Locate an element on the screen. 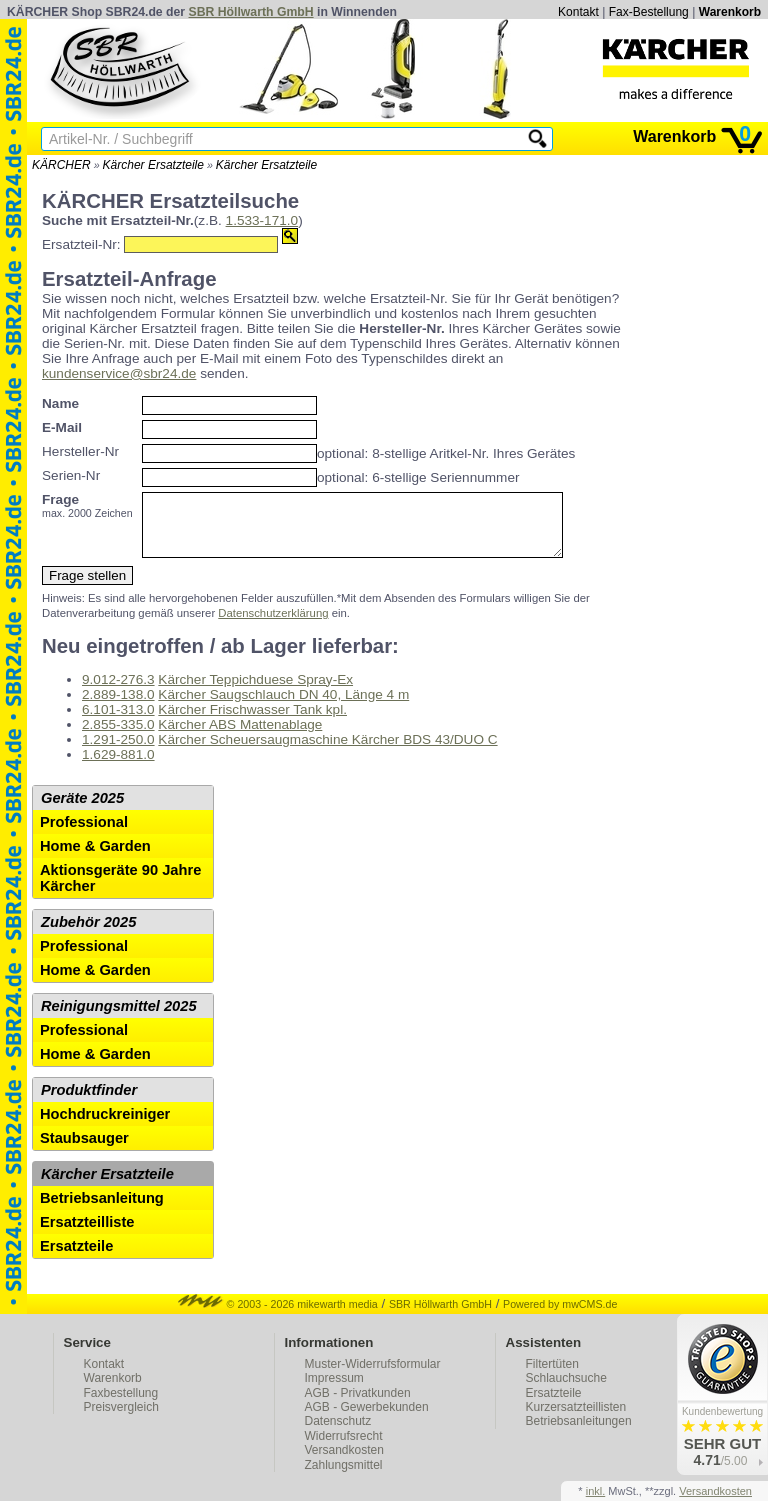 The width and height of the screenshot is (768, 1501). Widerrufsrecht is located at coordinates (344, 1448).